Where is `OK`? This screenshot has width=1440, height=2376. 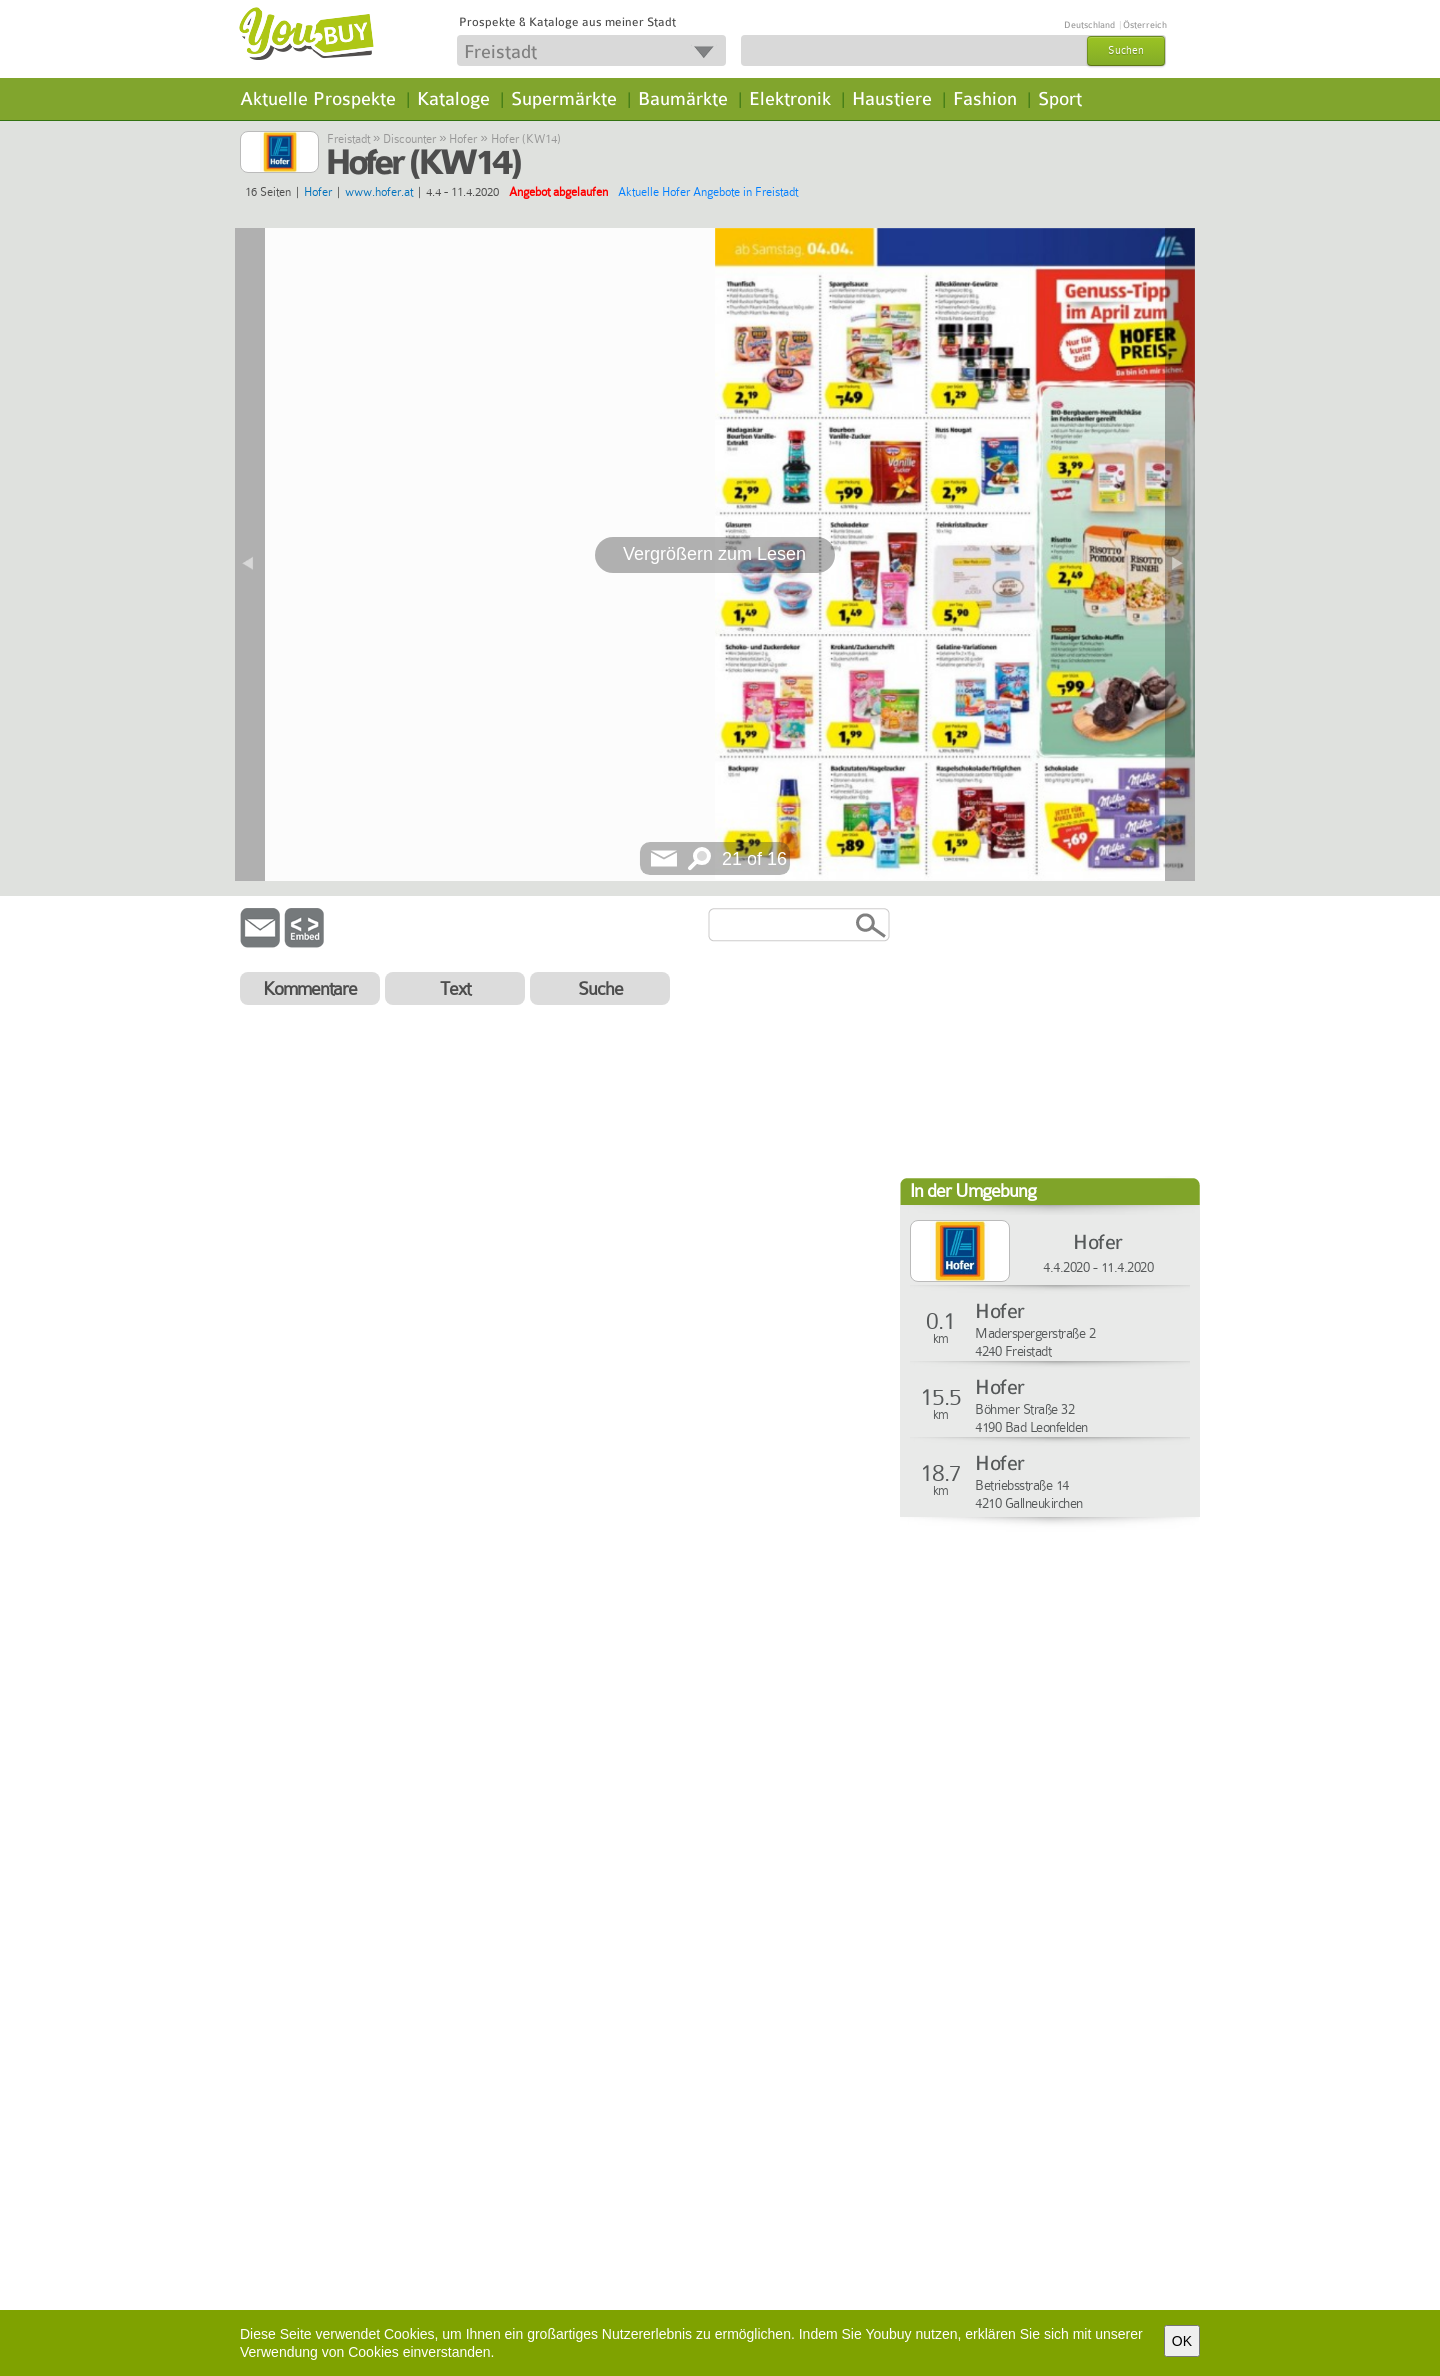
OK is located at coordinates (1182, 2341).